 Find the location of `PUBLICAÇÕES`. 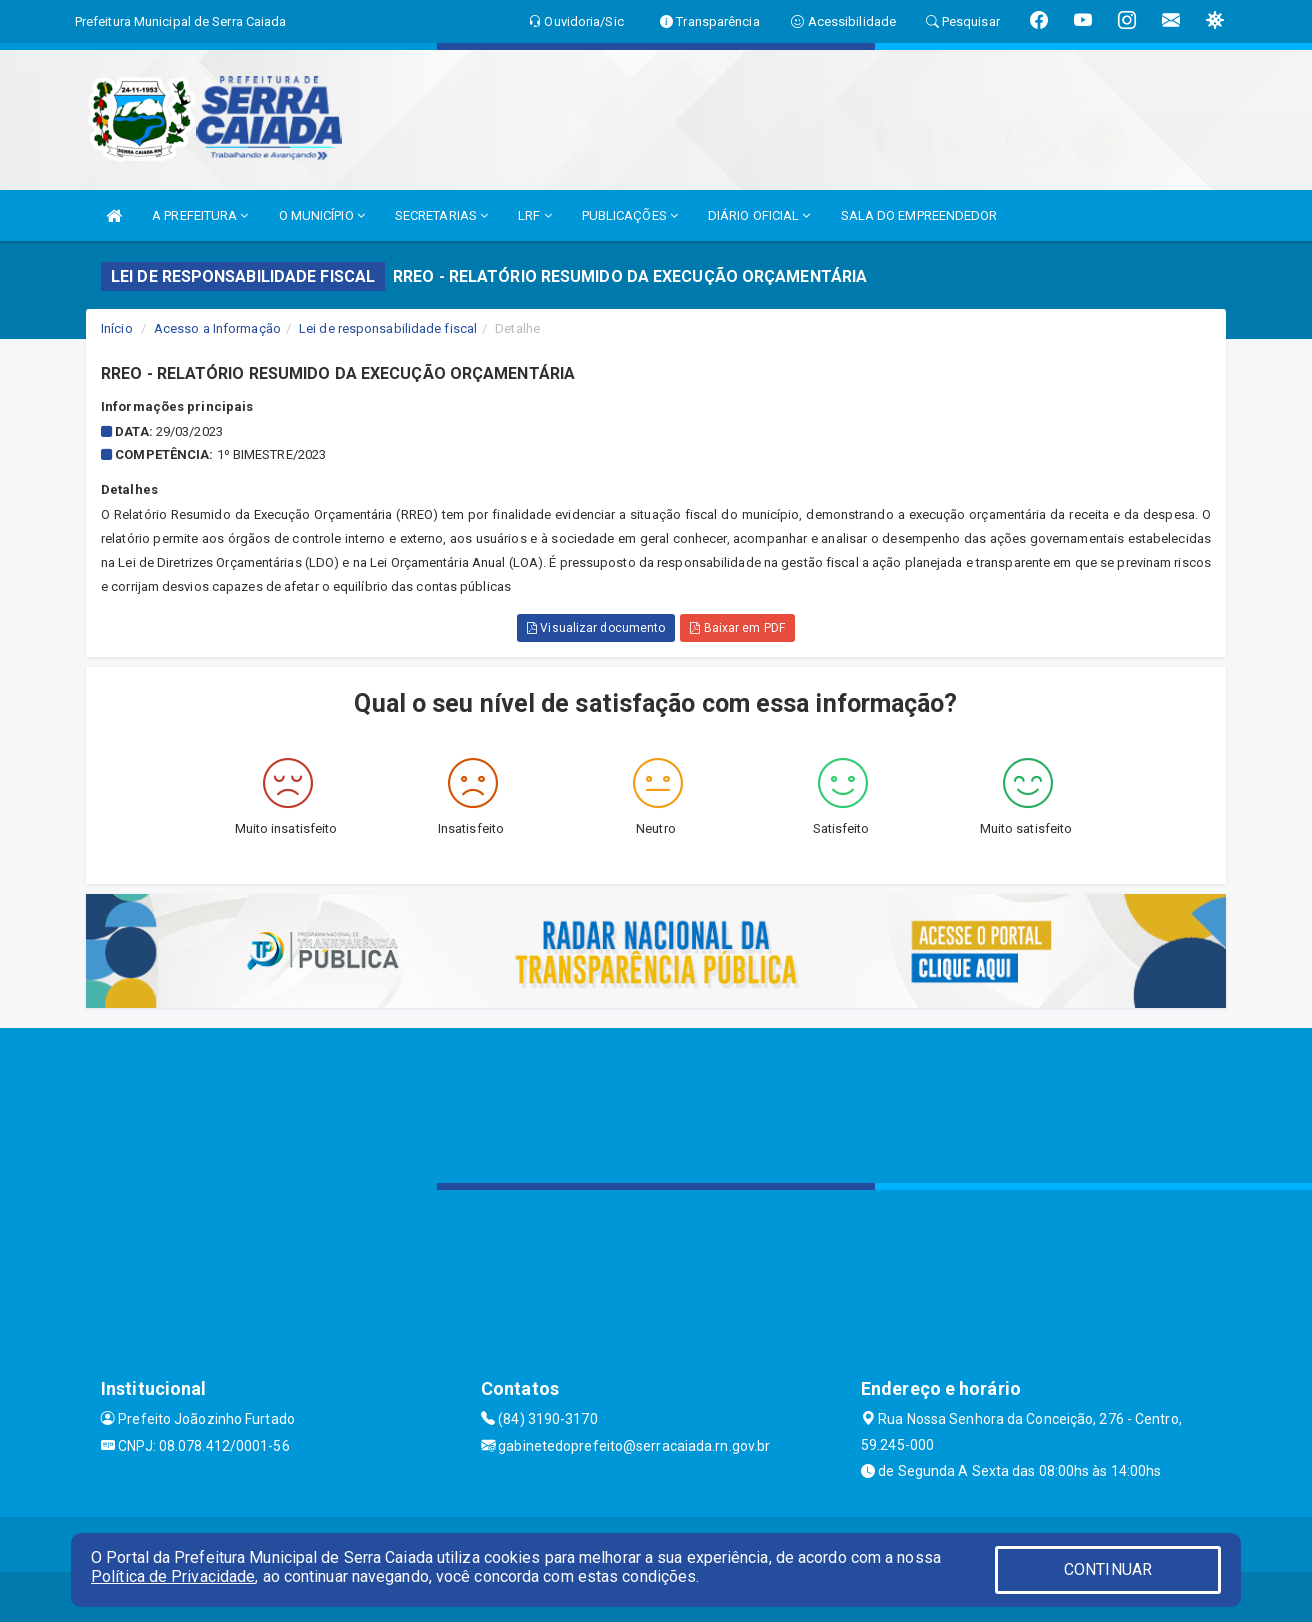

PUBLICAÇÕES is located at coordinates (630, 215).